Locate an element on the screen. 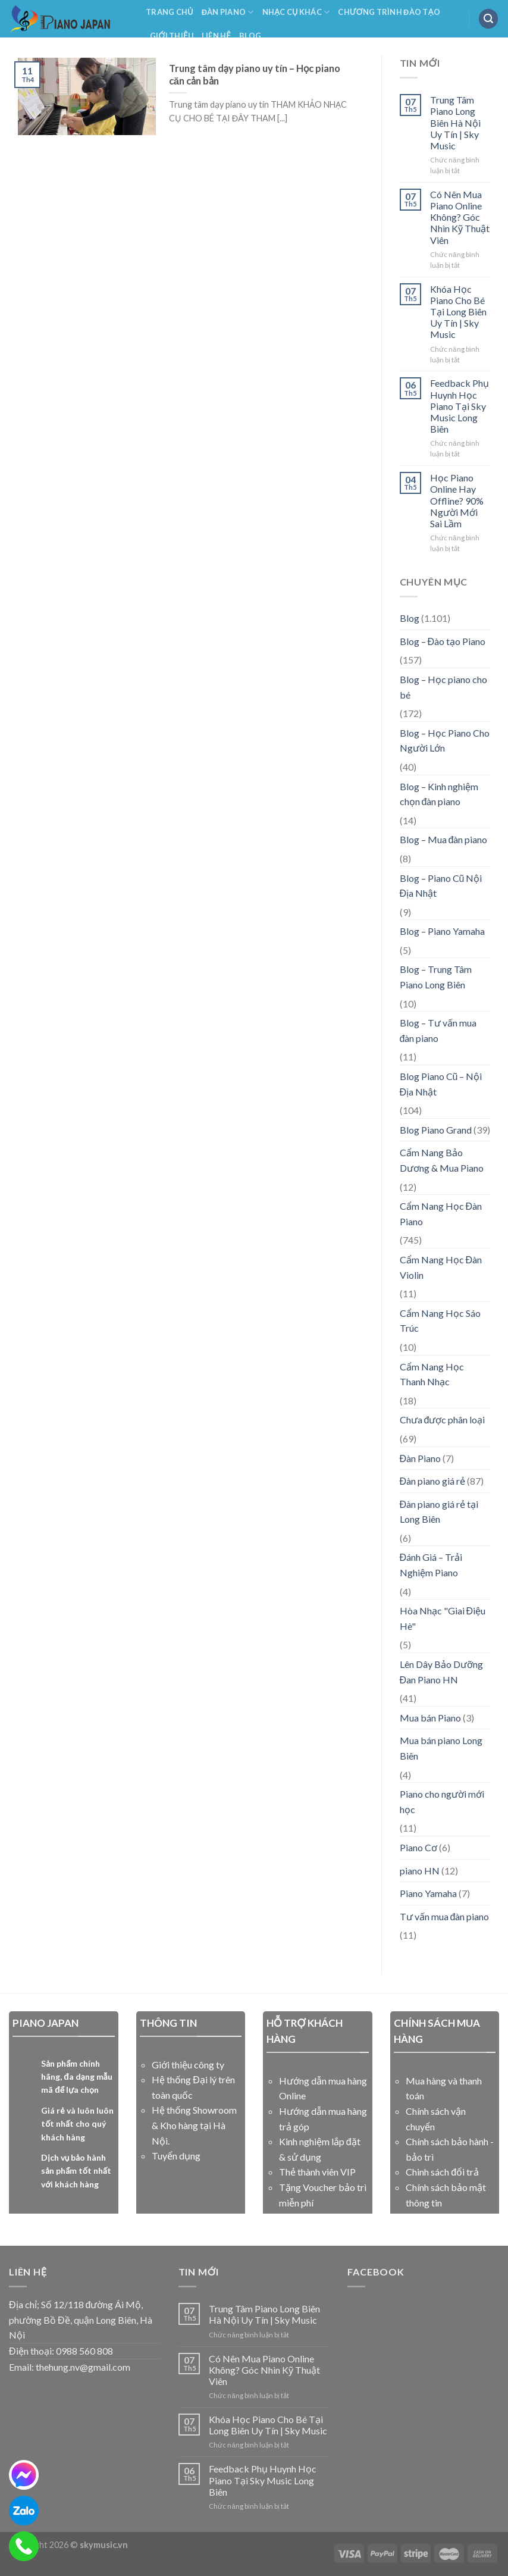 The image size is (508, 2576). Blog – Học Piano Cho Người Lớn is located at coordinates (445, 740).